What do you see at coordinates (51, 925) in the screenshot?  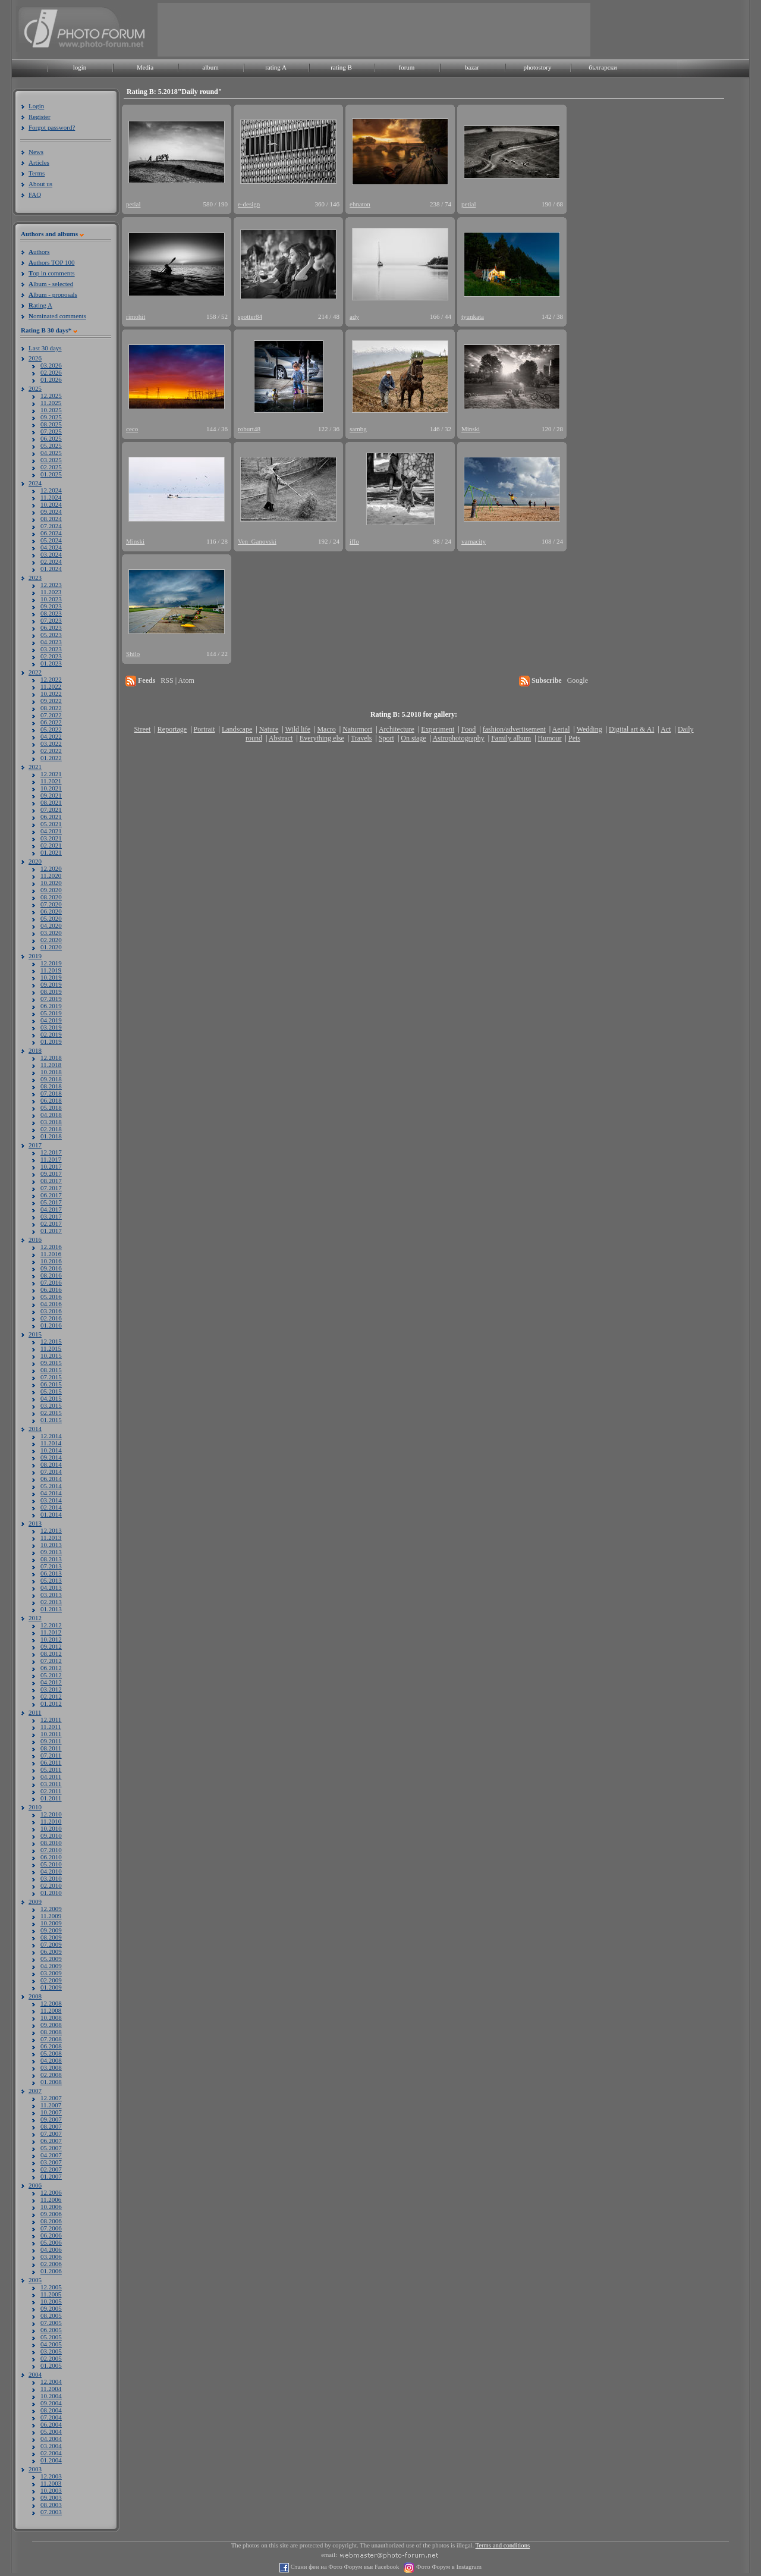 I see `04.2020` at bounding box center [51, 925].